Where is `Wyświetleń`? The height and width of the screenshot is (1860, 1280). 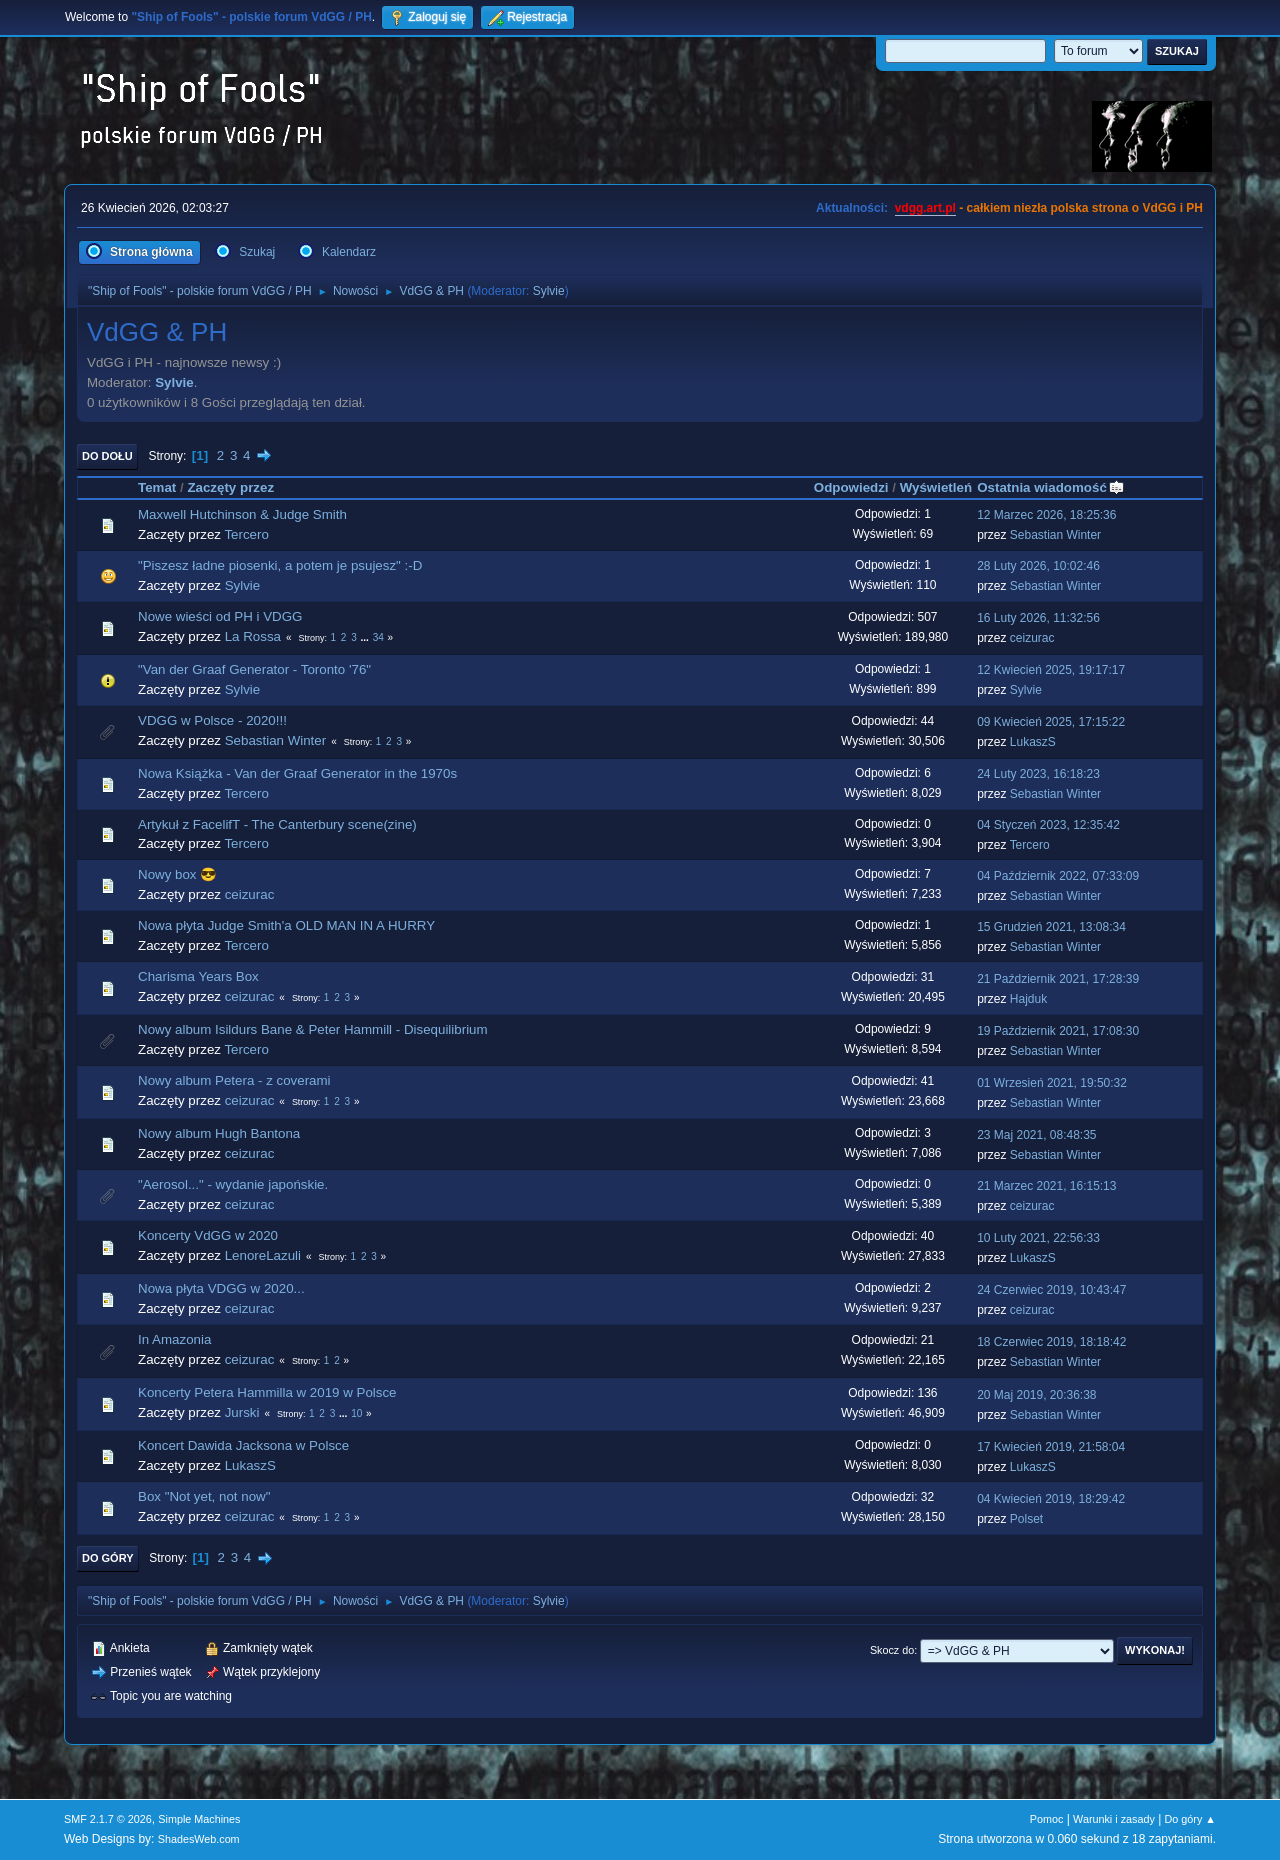
Wyświetleń is located at coordinates (936, 487).